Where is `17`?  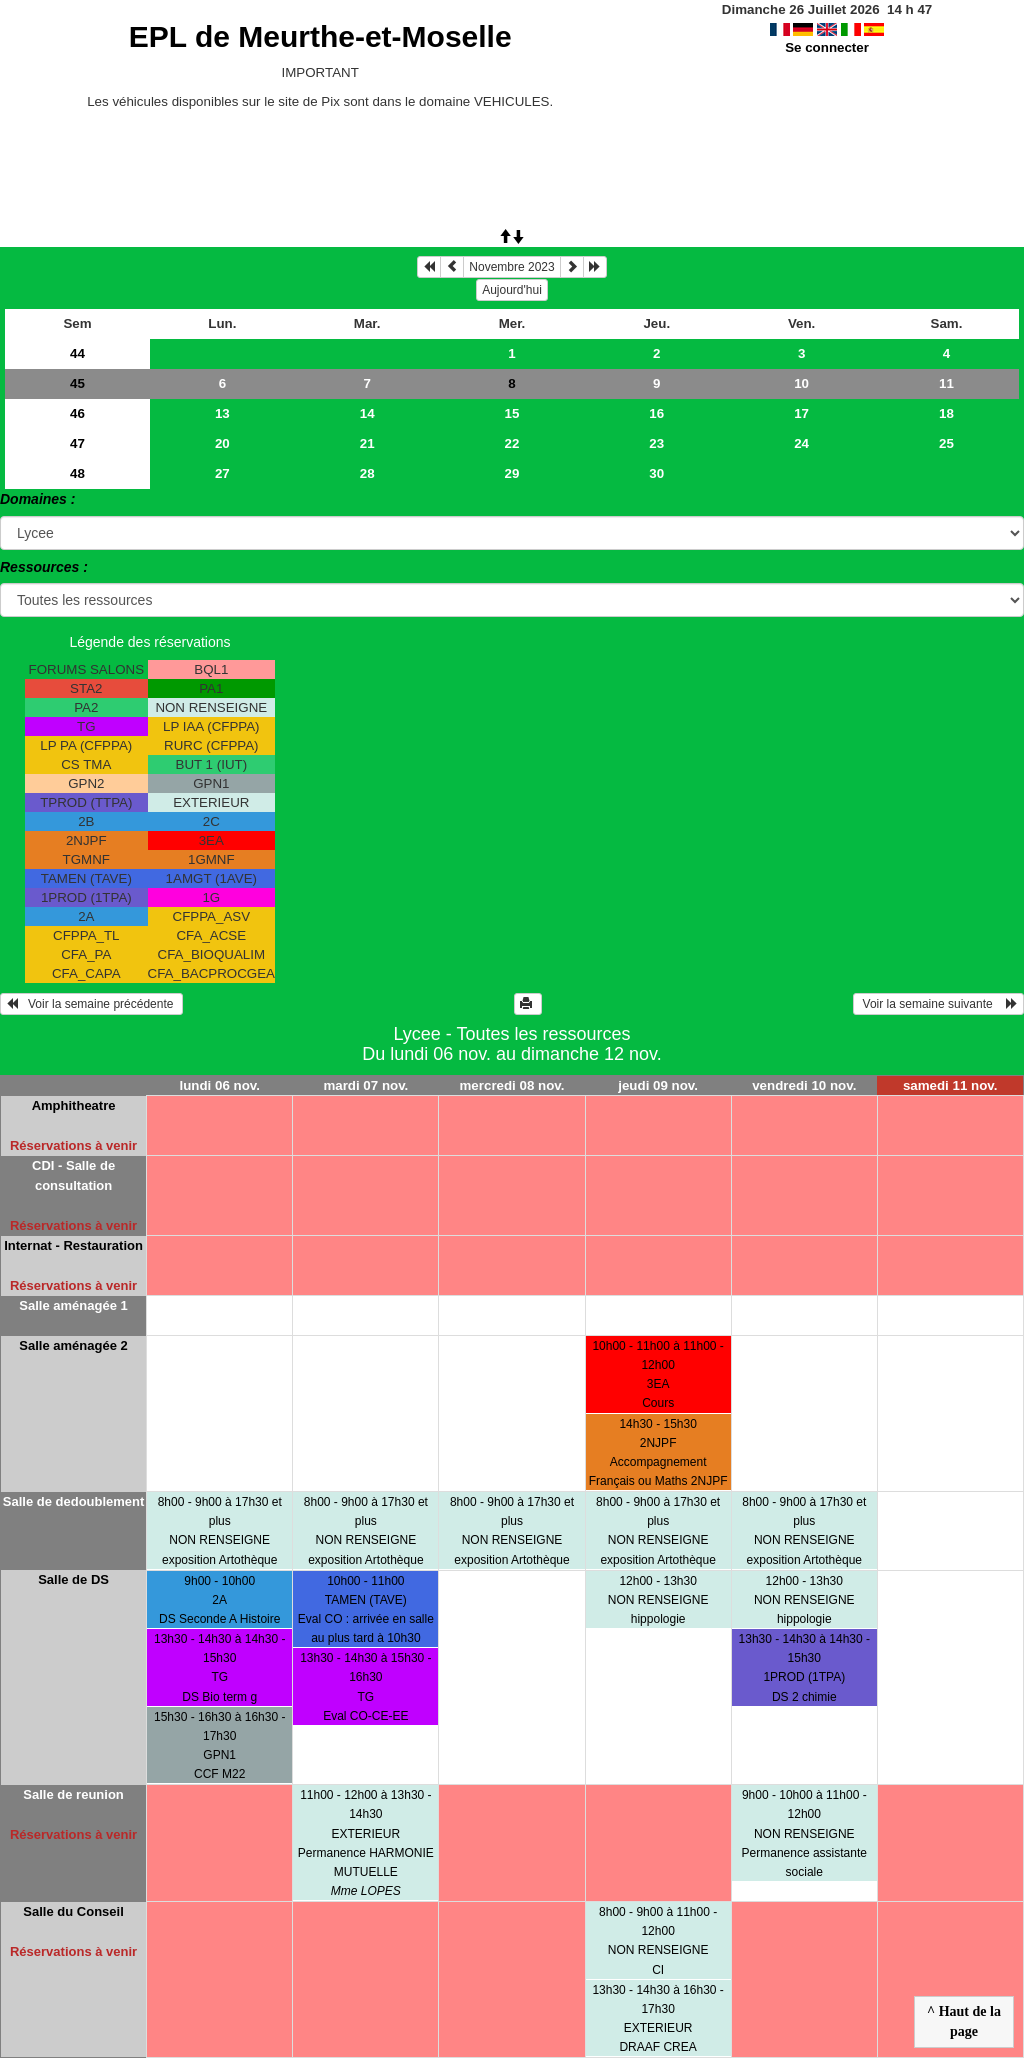 17 is located at coordinates (801, 413).